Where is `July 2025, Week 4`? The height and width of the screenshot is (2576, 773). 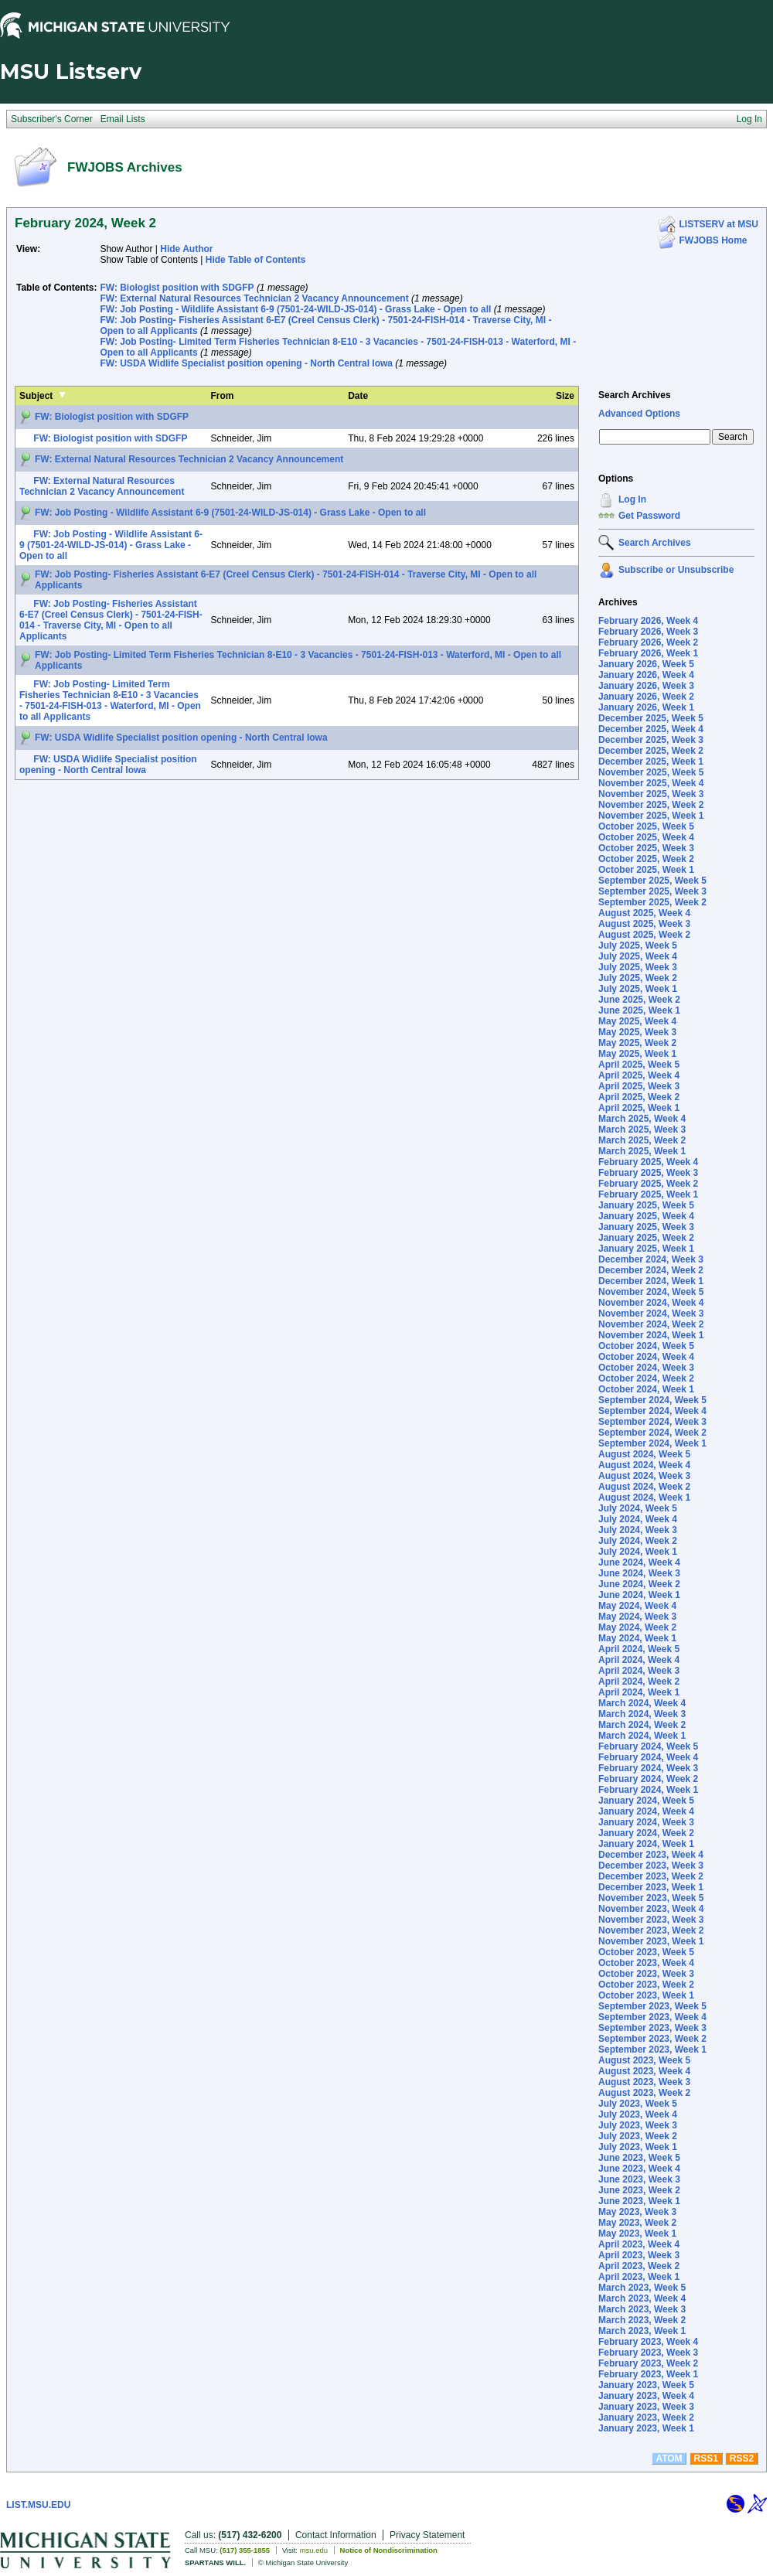
July 2025, Week 4 is located at coordinates (637, 956).